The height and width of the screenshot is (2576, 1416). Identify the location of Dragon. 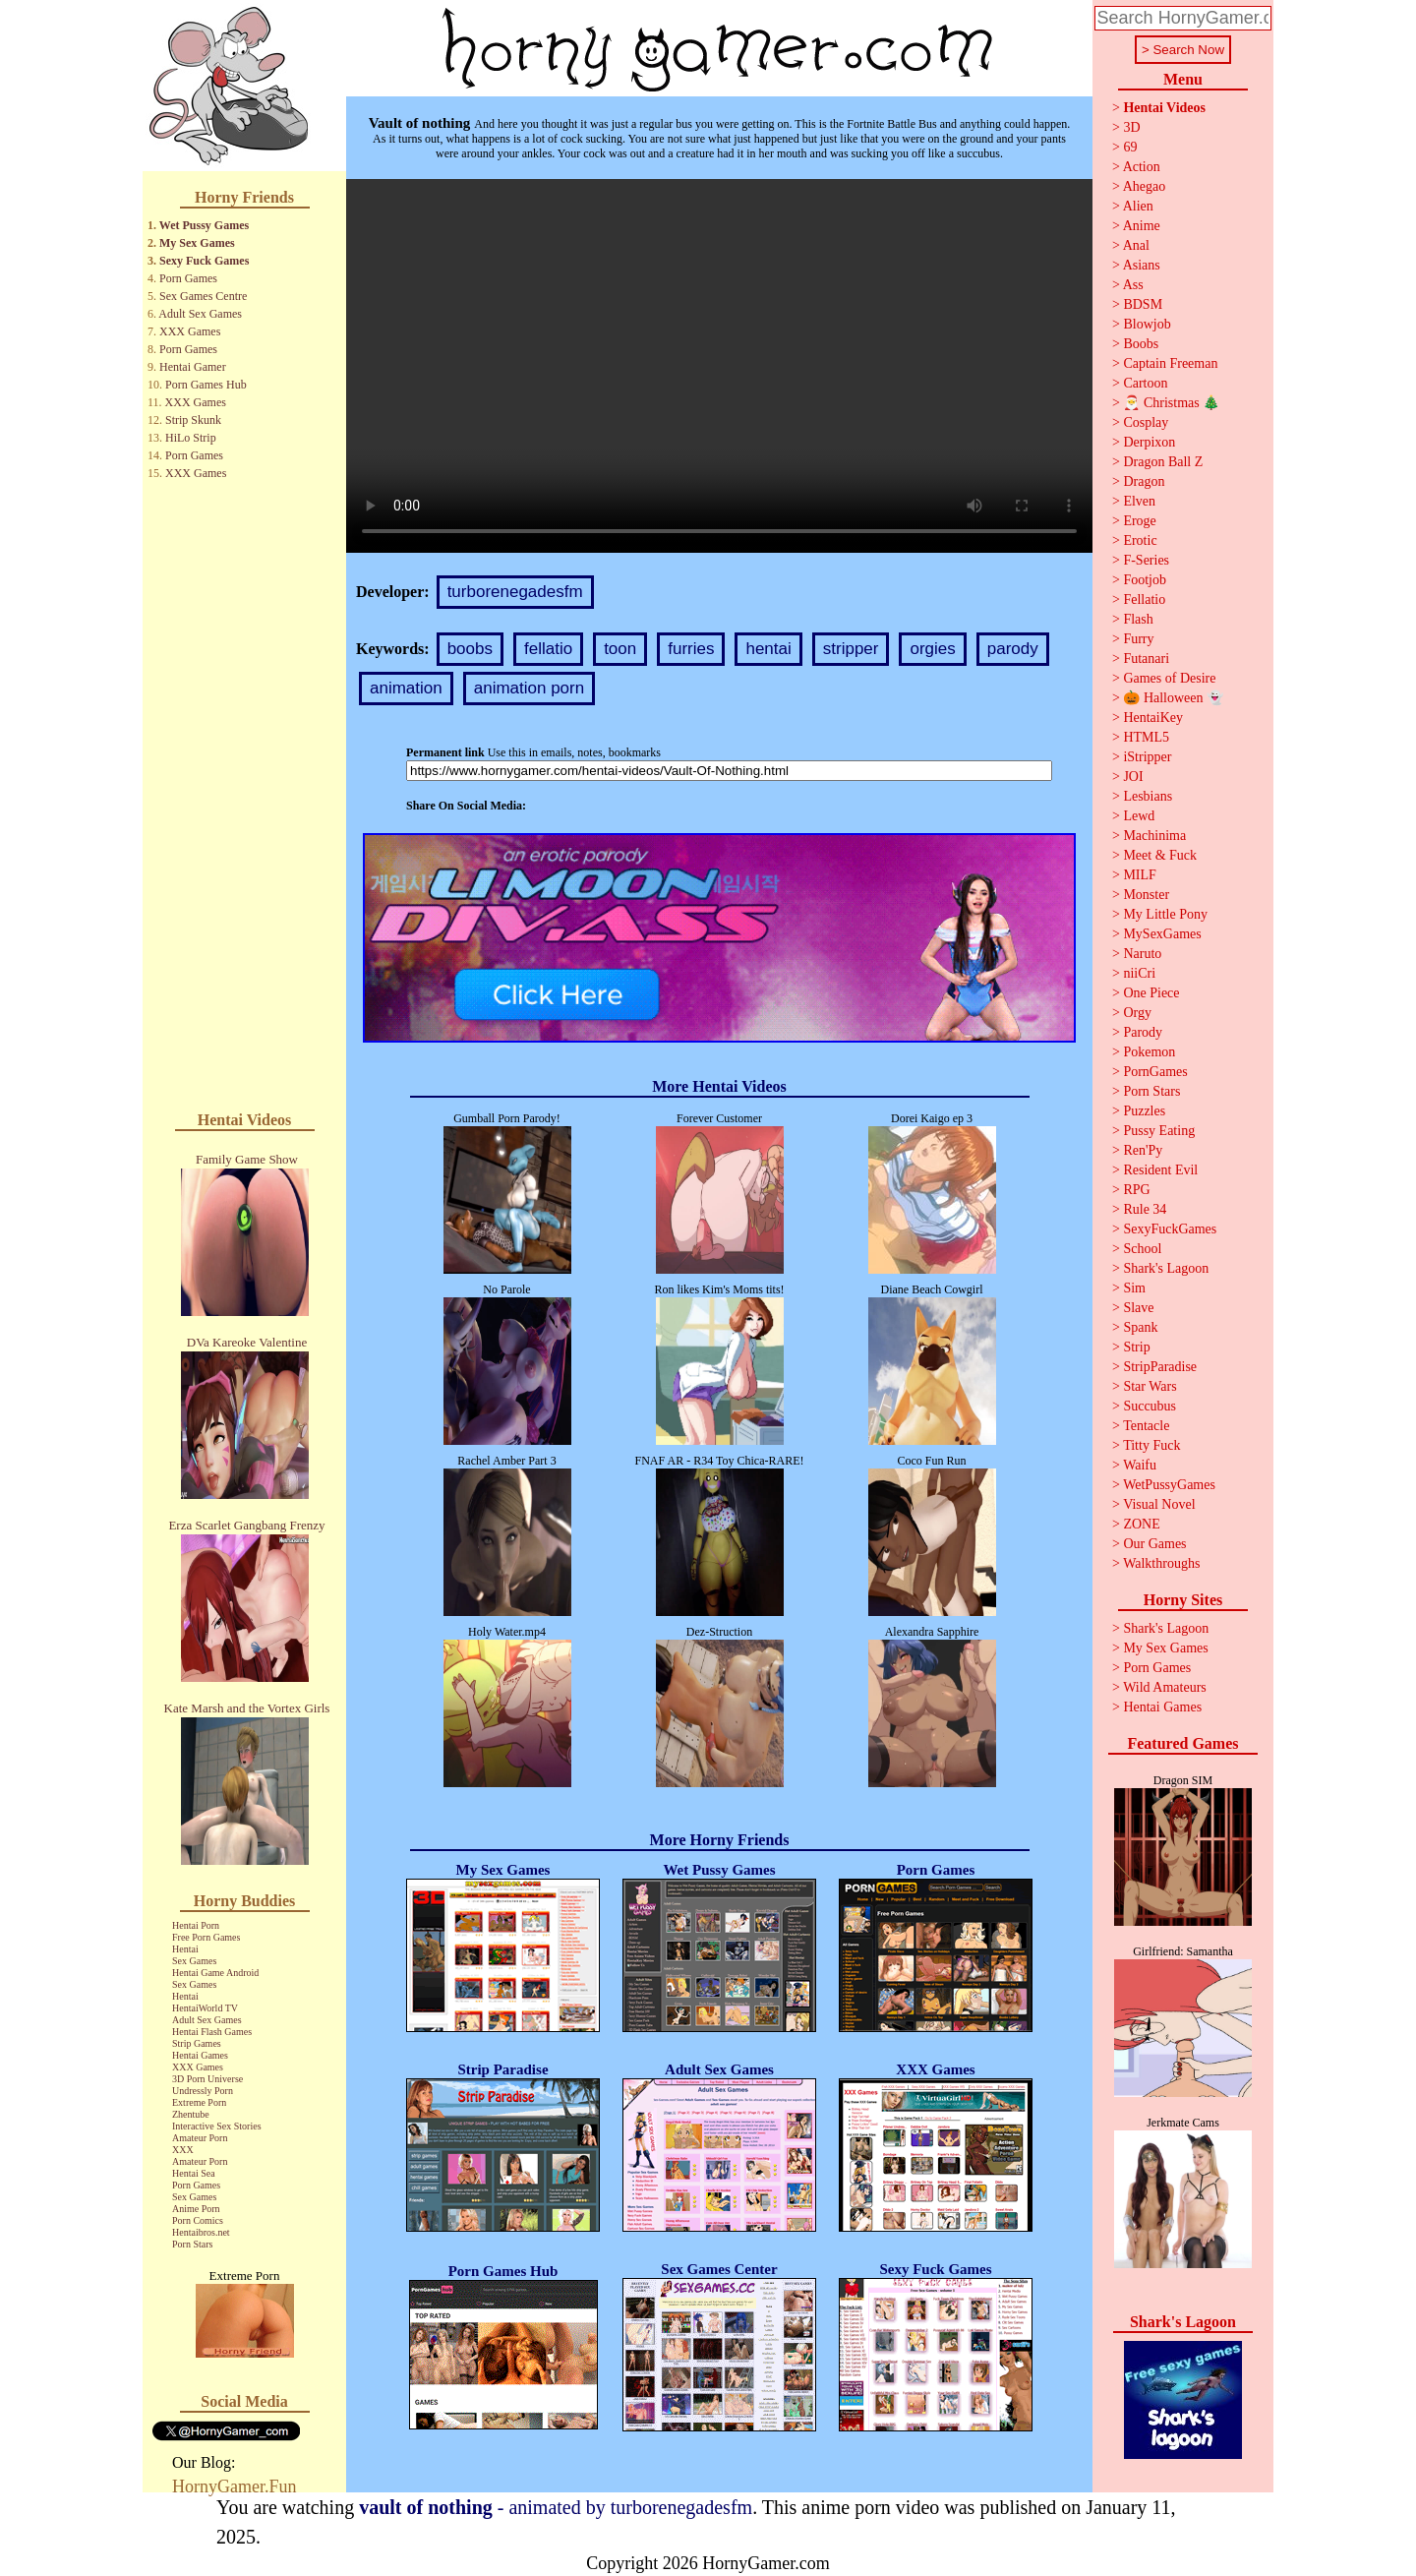
(1143, 481).